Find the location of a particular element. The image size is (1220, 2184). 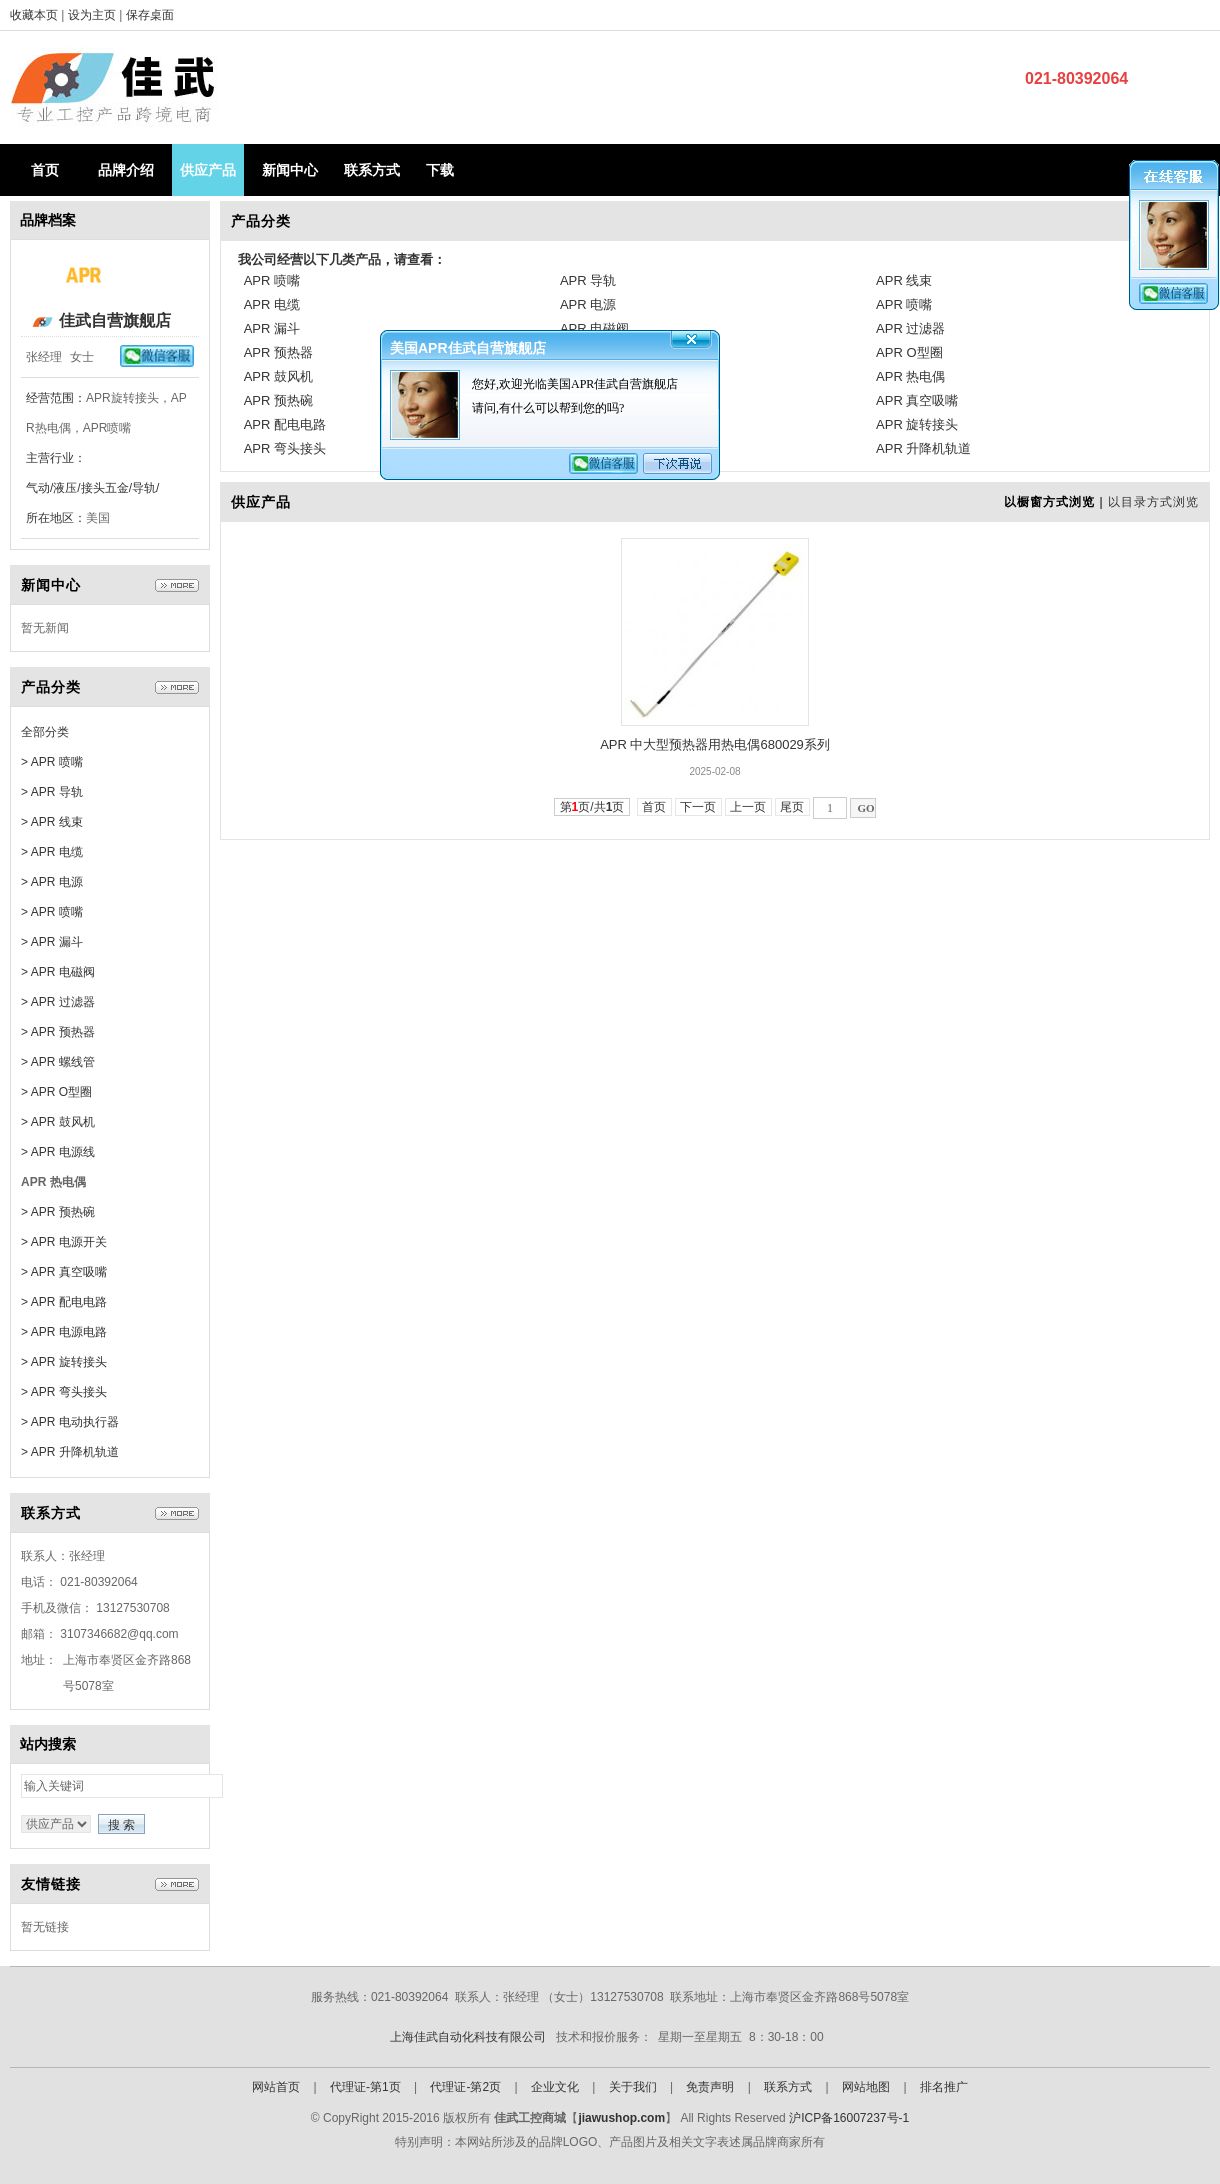

> APR 电源线 is located at coordinates (58, 1152).